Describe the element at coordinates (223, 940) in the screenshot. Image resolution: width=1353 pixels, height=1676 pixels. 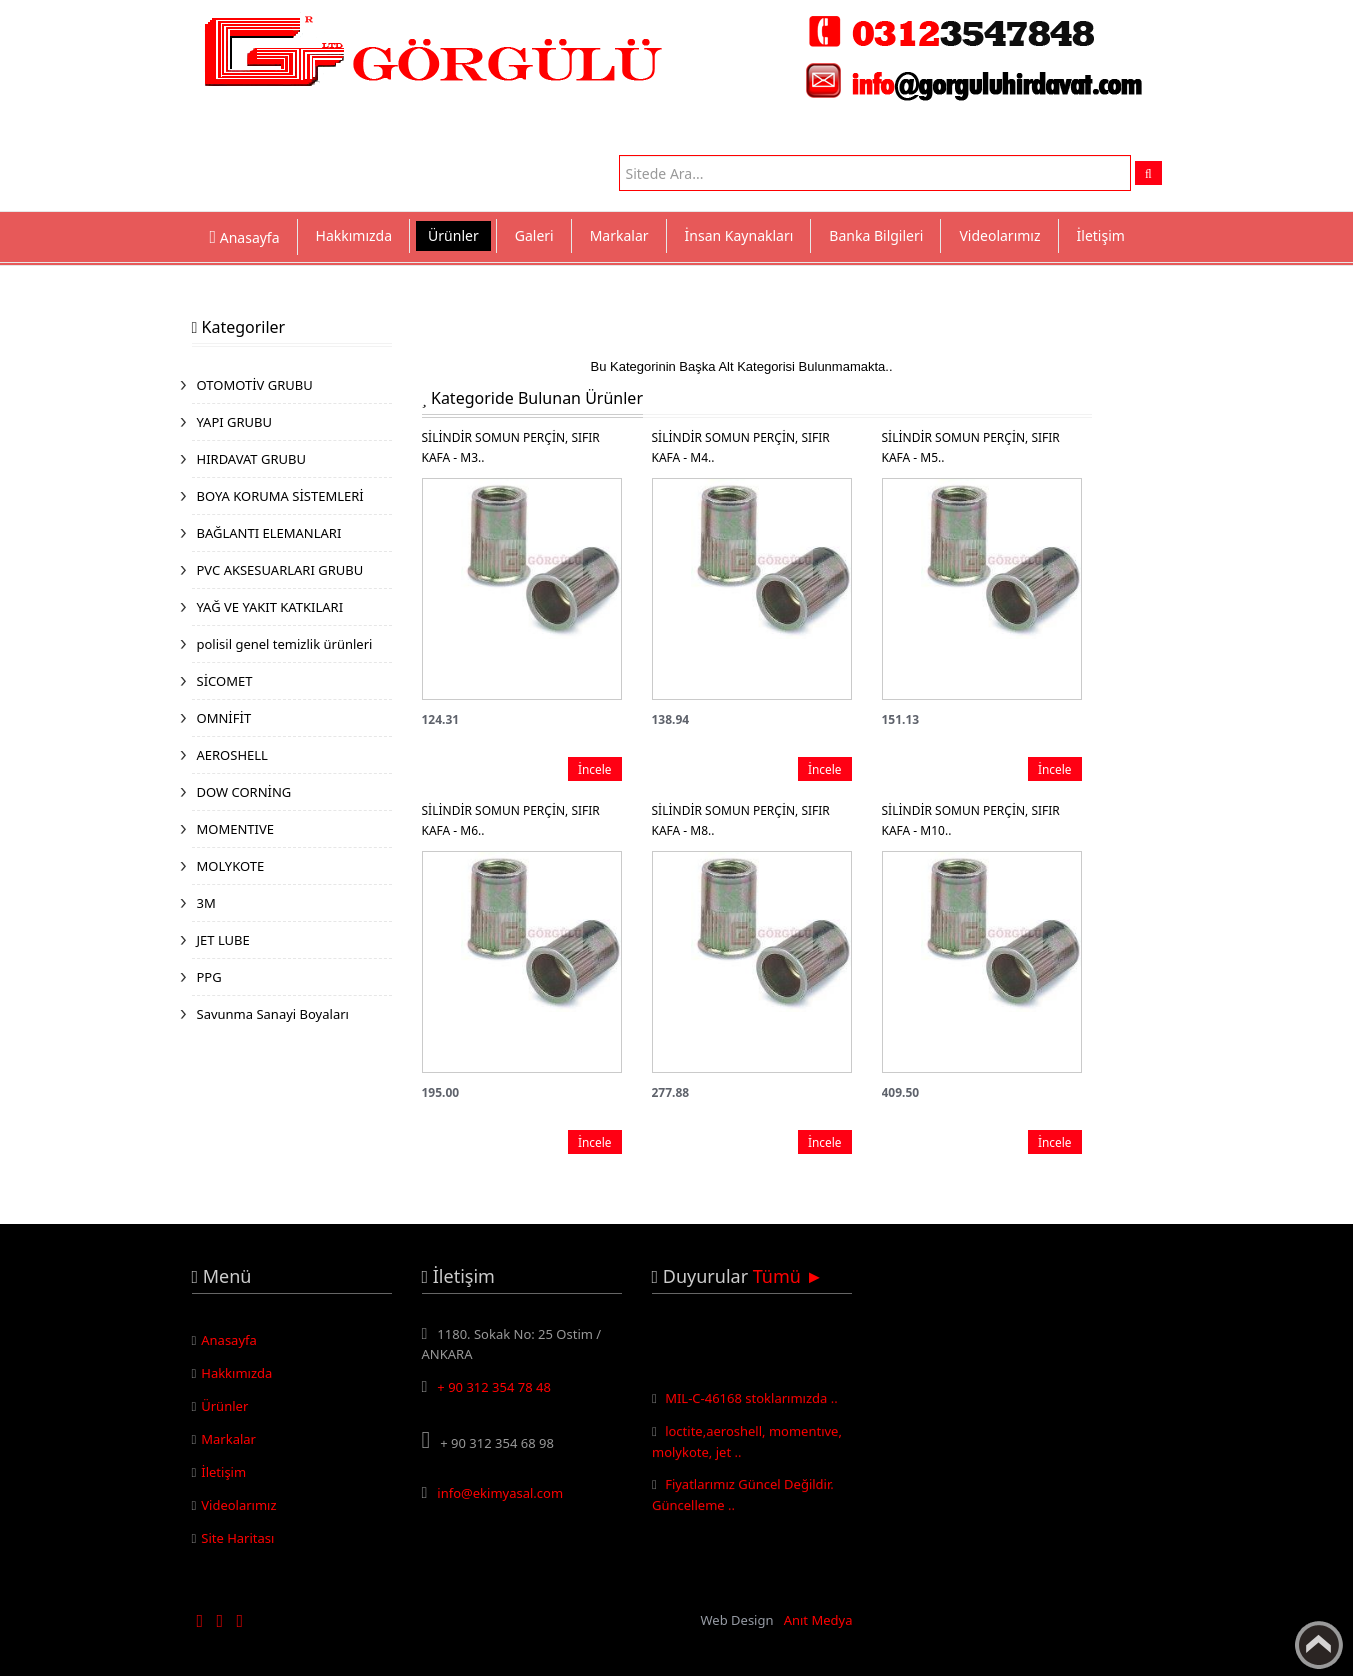
I see `JET LUBE` at that location.